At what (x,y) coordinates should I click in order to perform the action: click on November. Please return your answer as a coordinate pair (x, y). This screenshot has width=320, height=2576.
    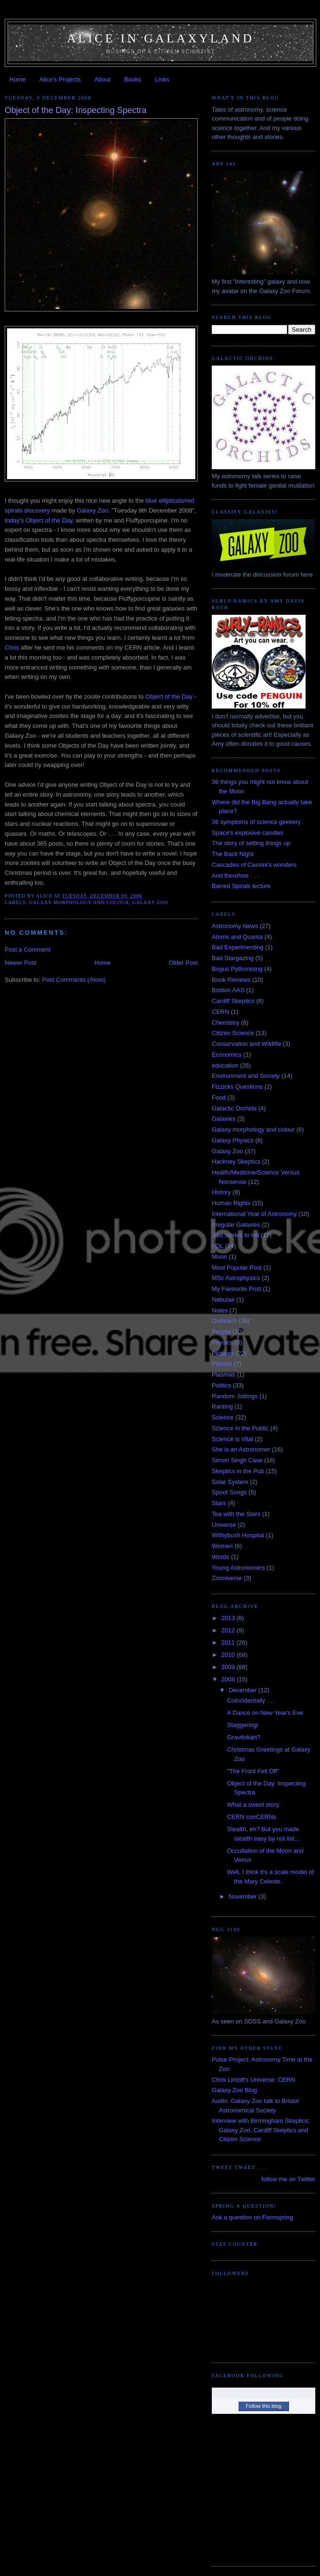
    Looking at the image, I should click on (244, 1896).